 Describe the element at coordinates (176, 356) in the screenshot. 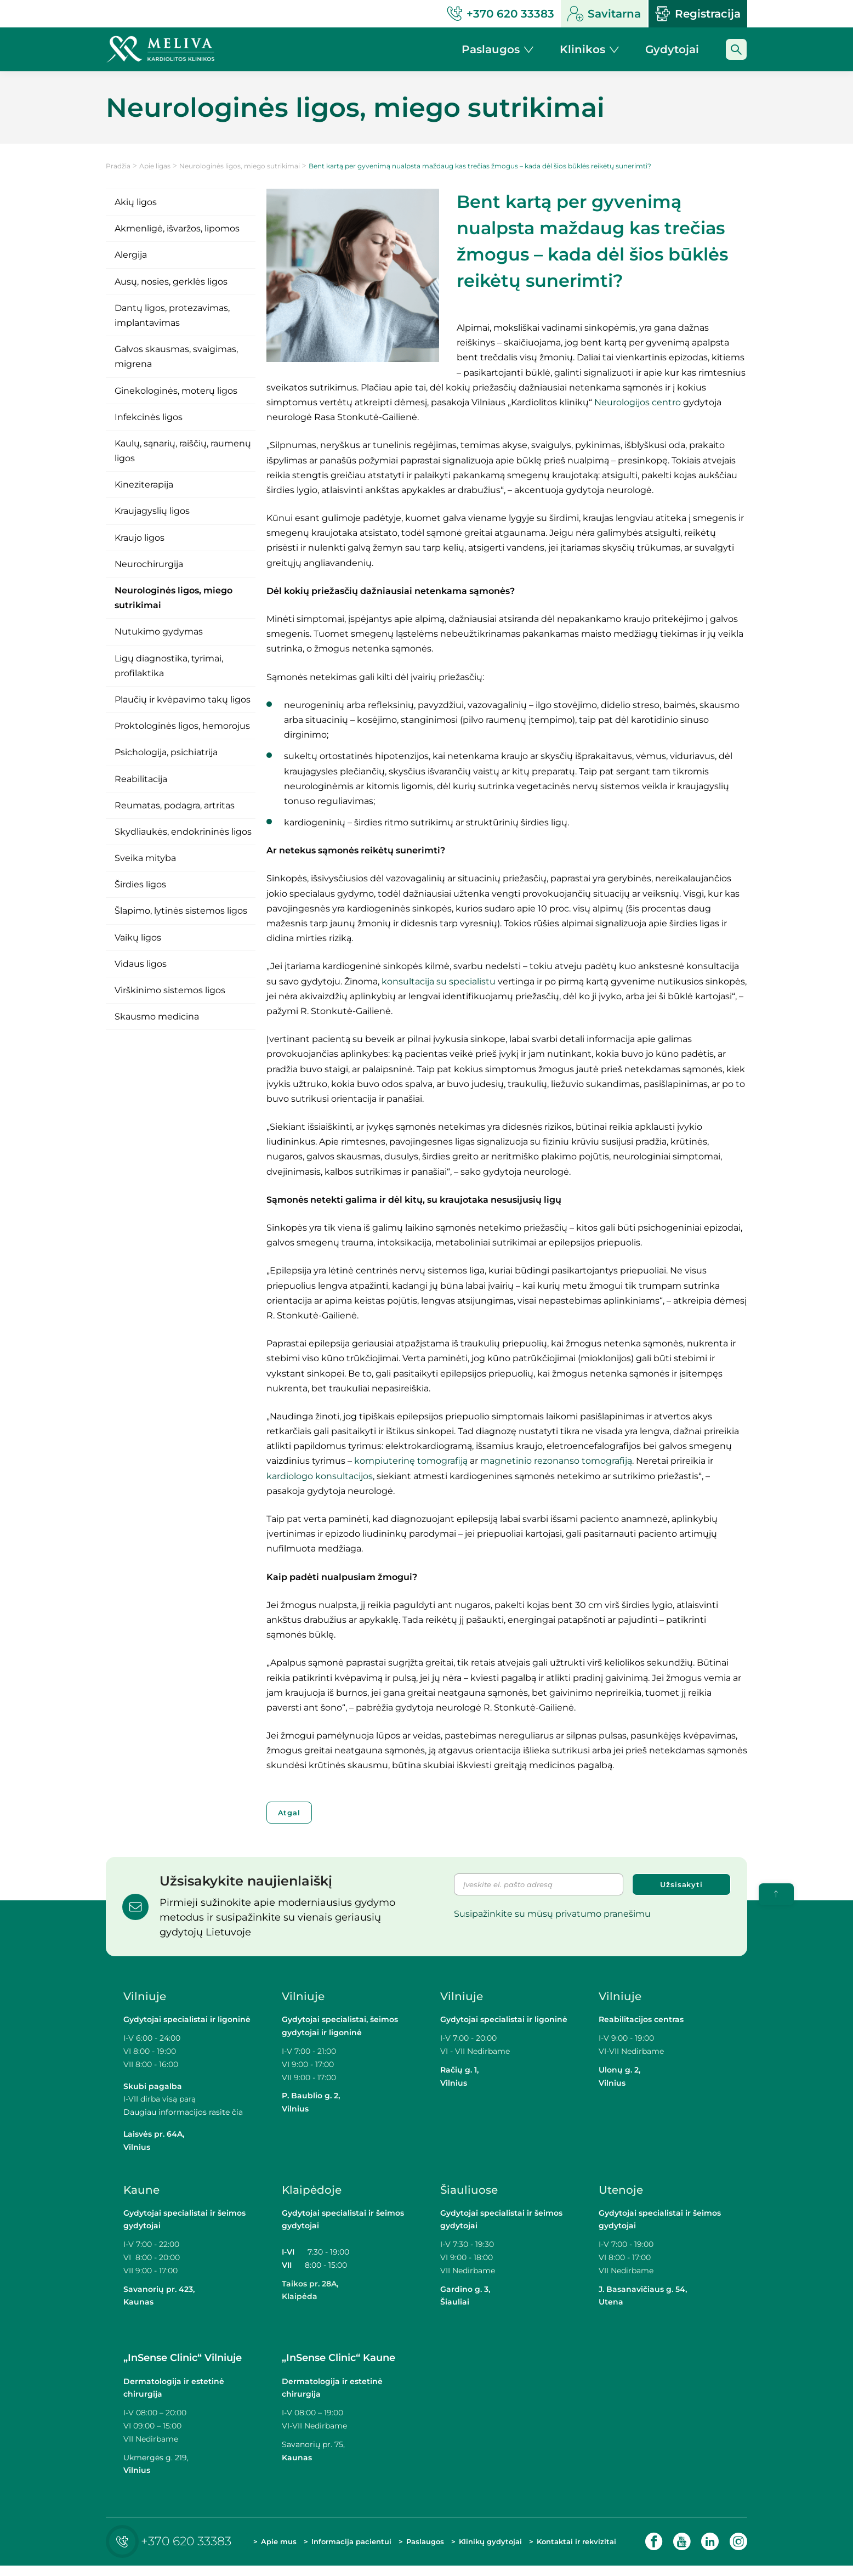

I see `Galvos skausmas, svaigimas, migrena` at that location.